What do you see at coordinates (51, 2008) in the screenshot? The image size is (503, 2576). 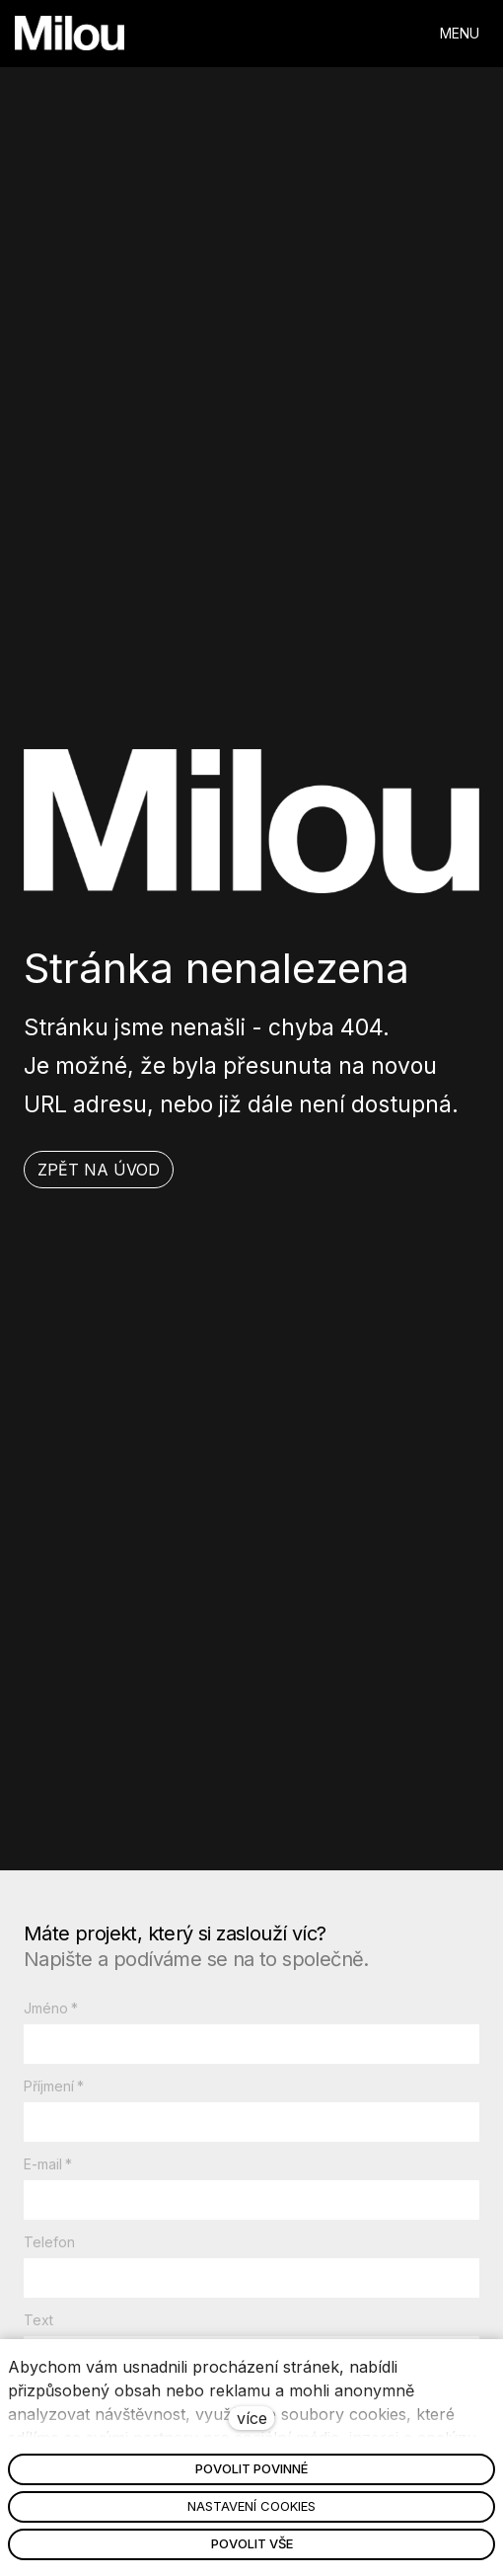 I see `Jméno` at bounding box center [51, 2008].